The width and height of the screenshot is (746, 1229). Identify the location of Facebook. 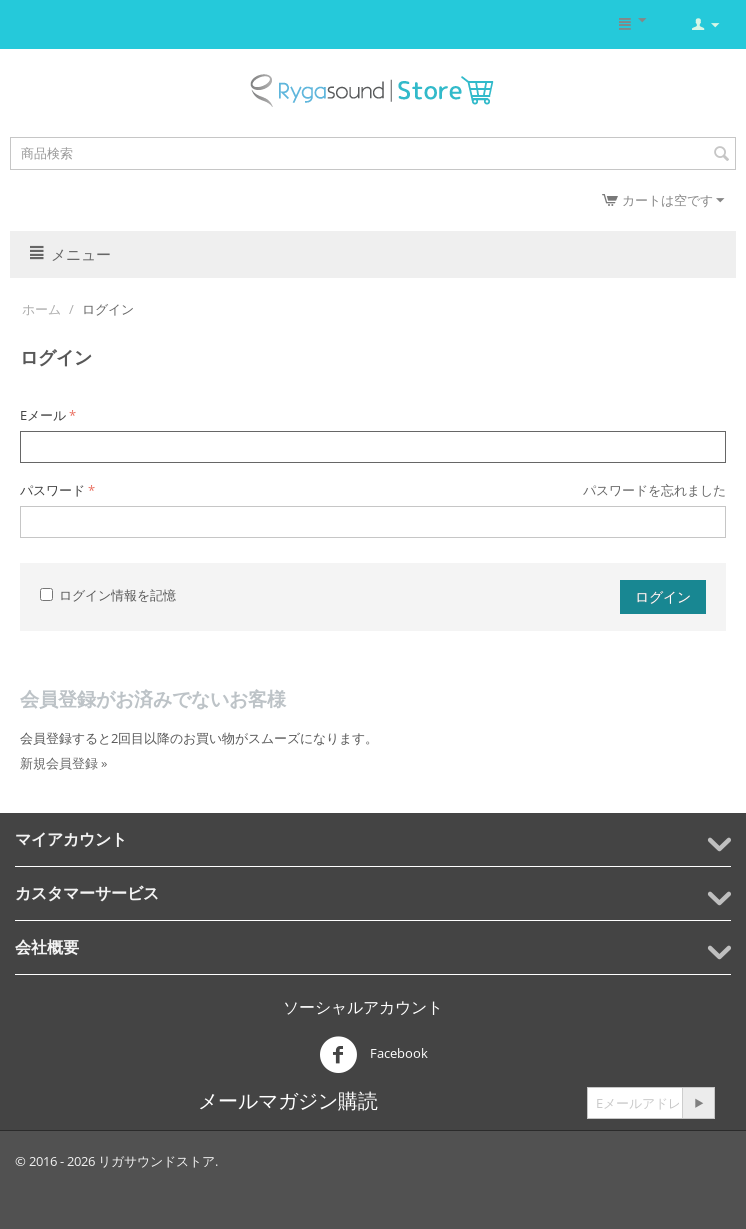
(373, 1055).